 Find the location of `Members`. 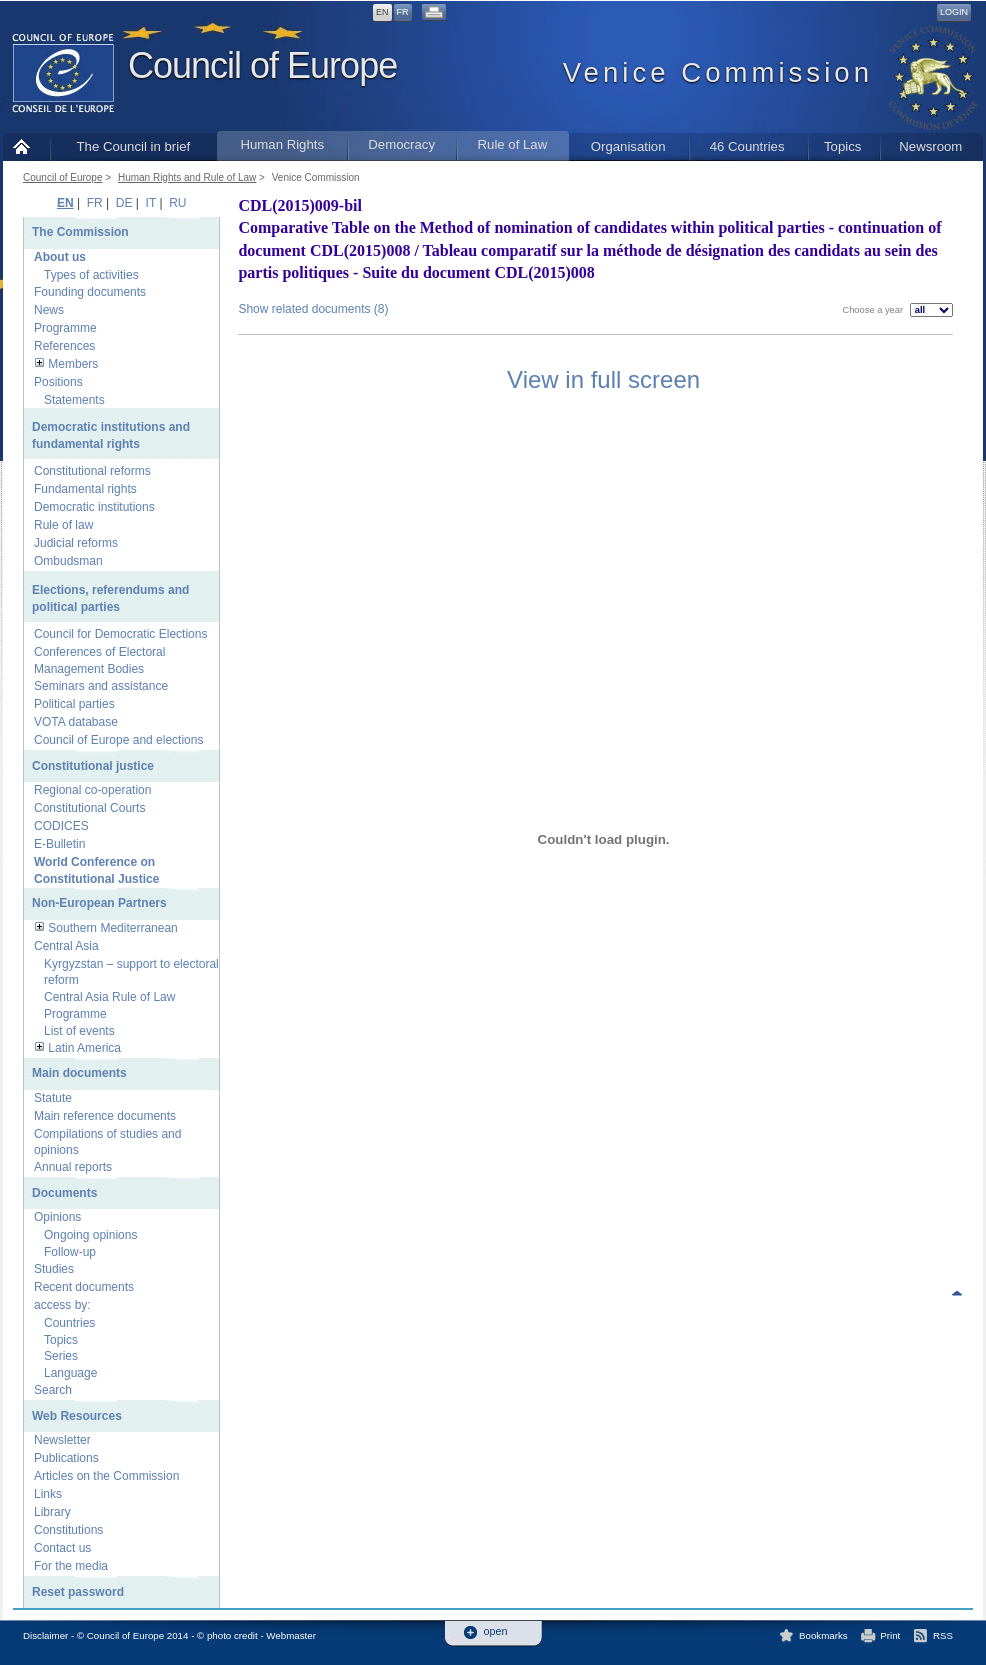

Members is located at coordinates (73, 364).